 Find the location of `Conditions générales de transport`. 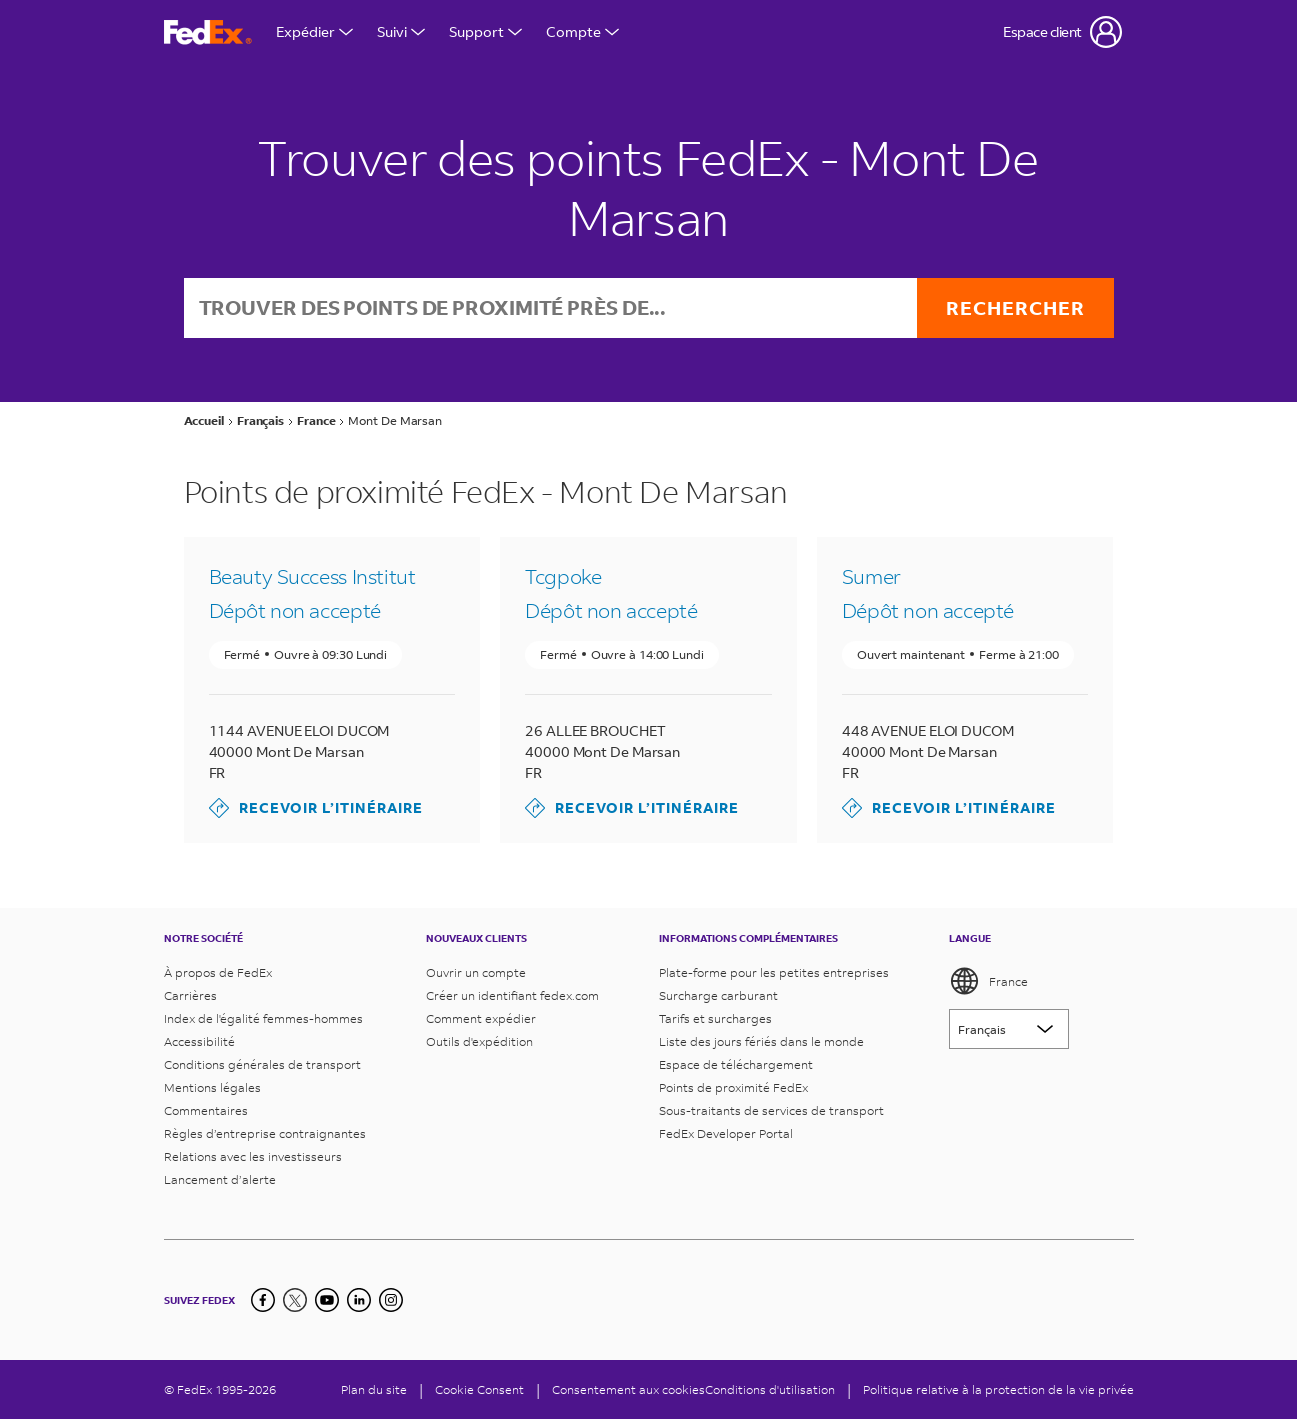

Conditions générales de transport is located at coordinates (262, 1064).